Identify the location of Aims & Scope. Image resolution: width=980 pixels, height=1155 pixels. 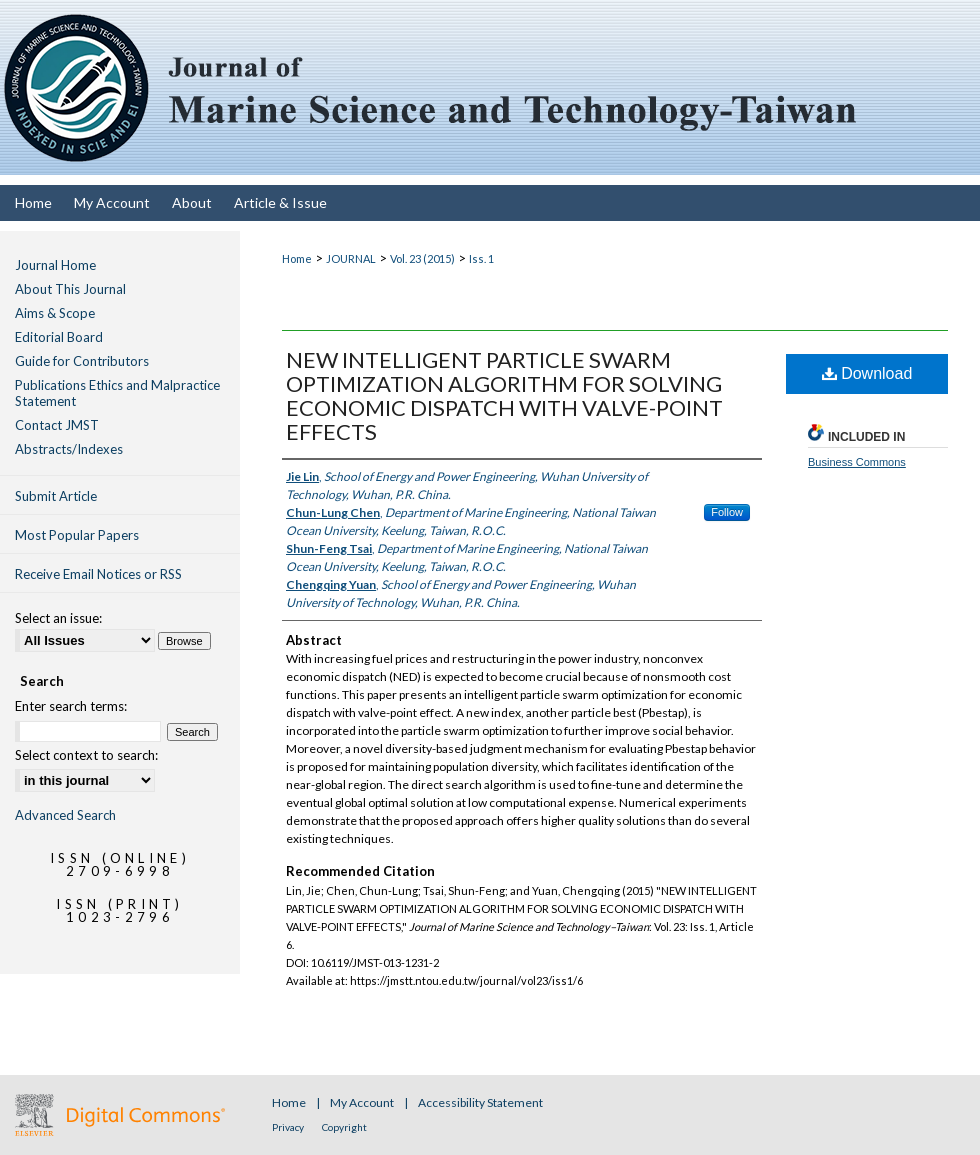
(55, 313).